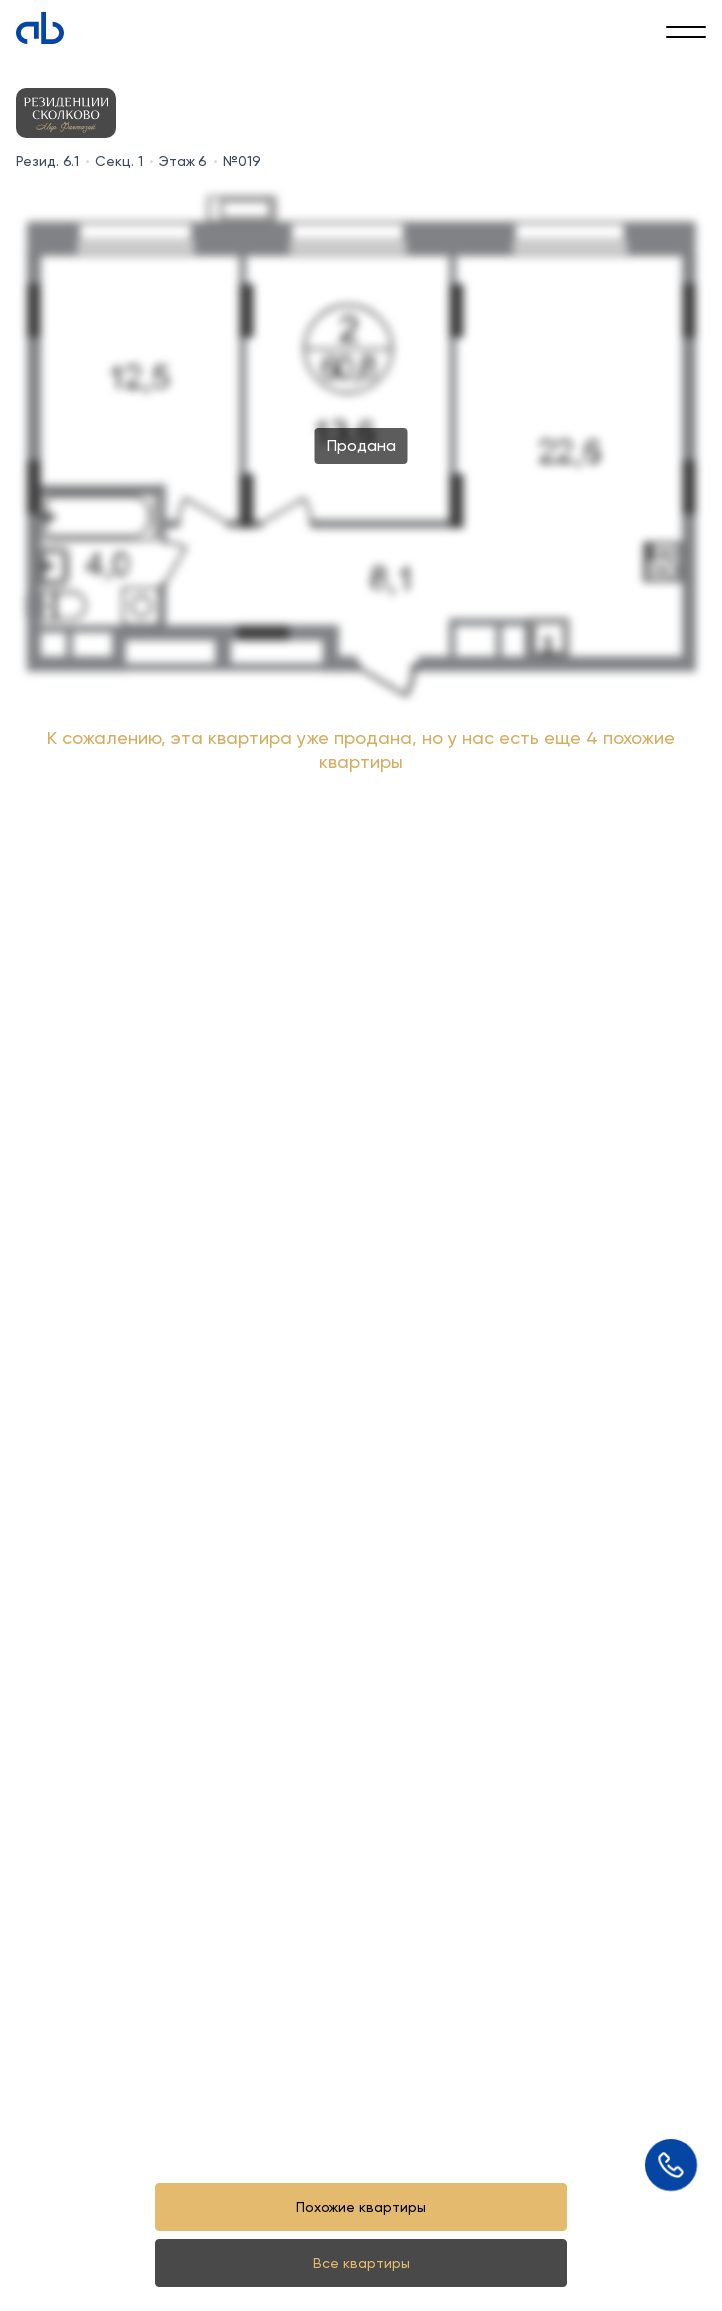  I want to click on [Absolute], so click(40, 28).